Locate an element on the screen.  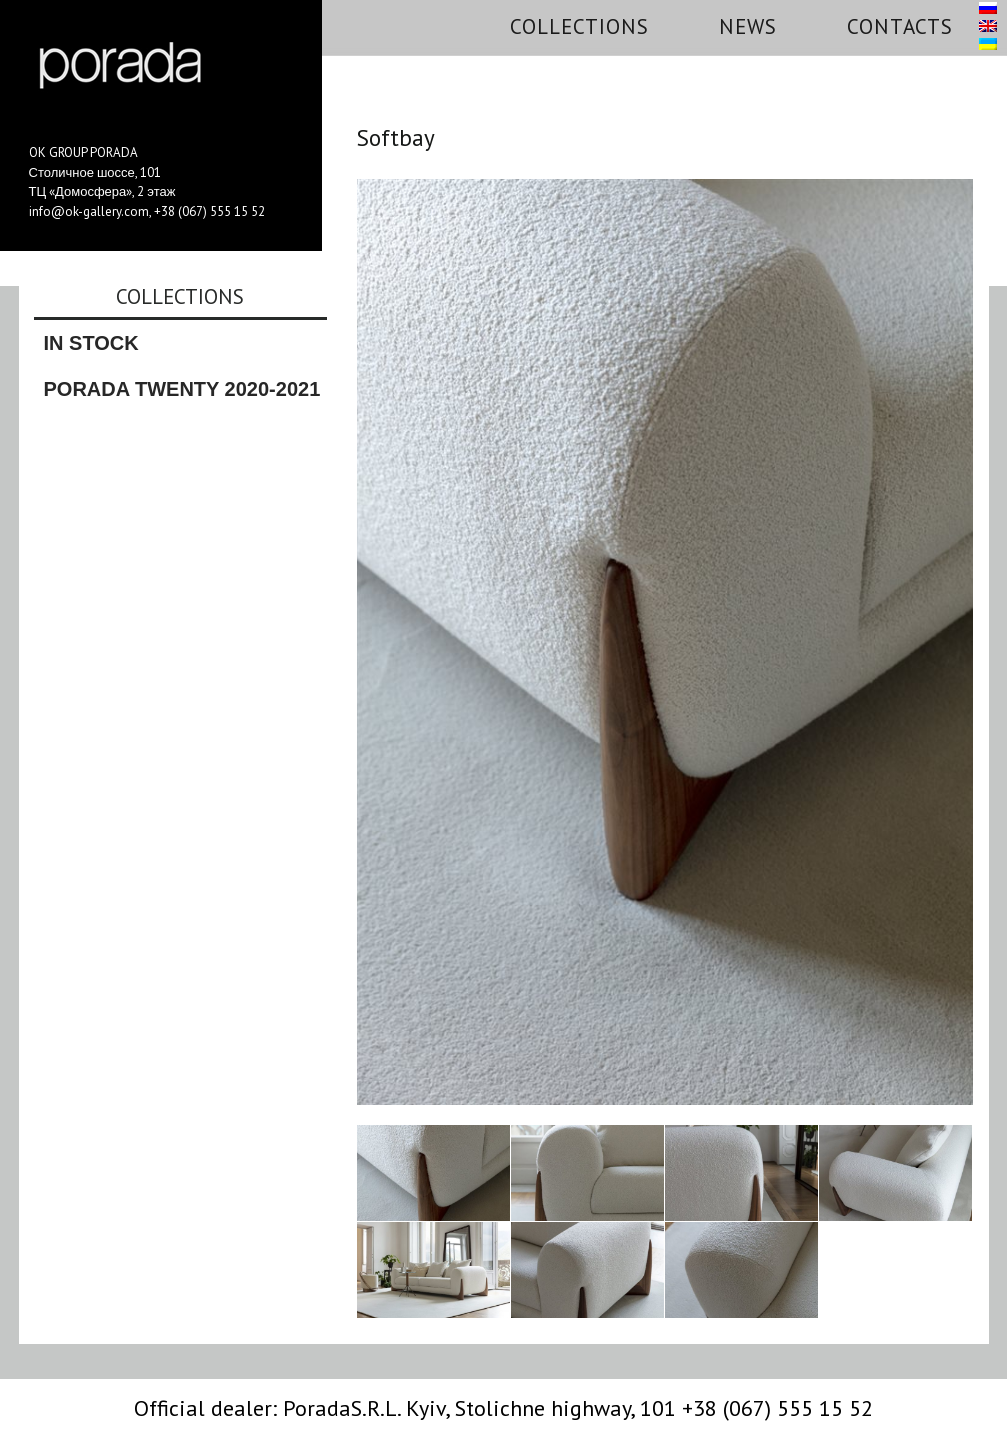
info@ok-gallery.com is located at coordinates (89, 211).